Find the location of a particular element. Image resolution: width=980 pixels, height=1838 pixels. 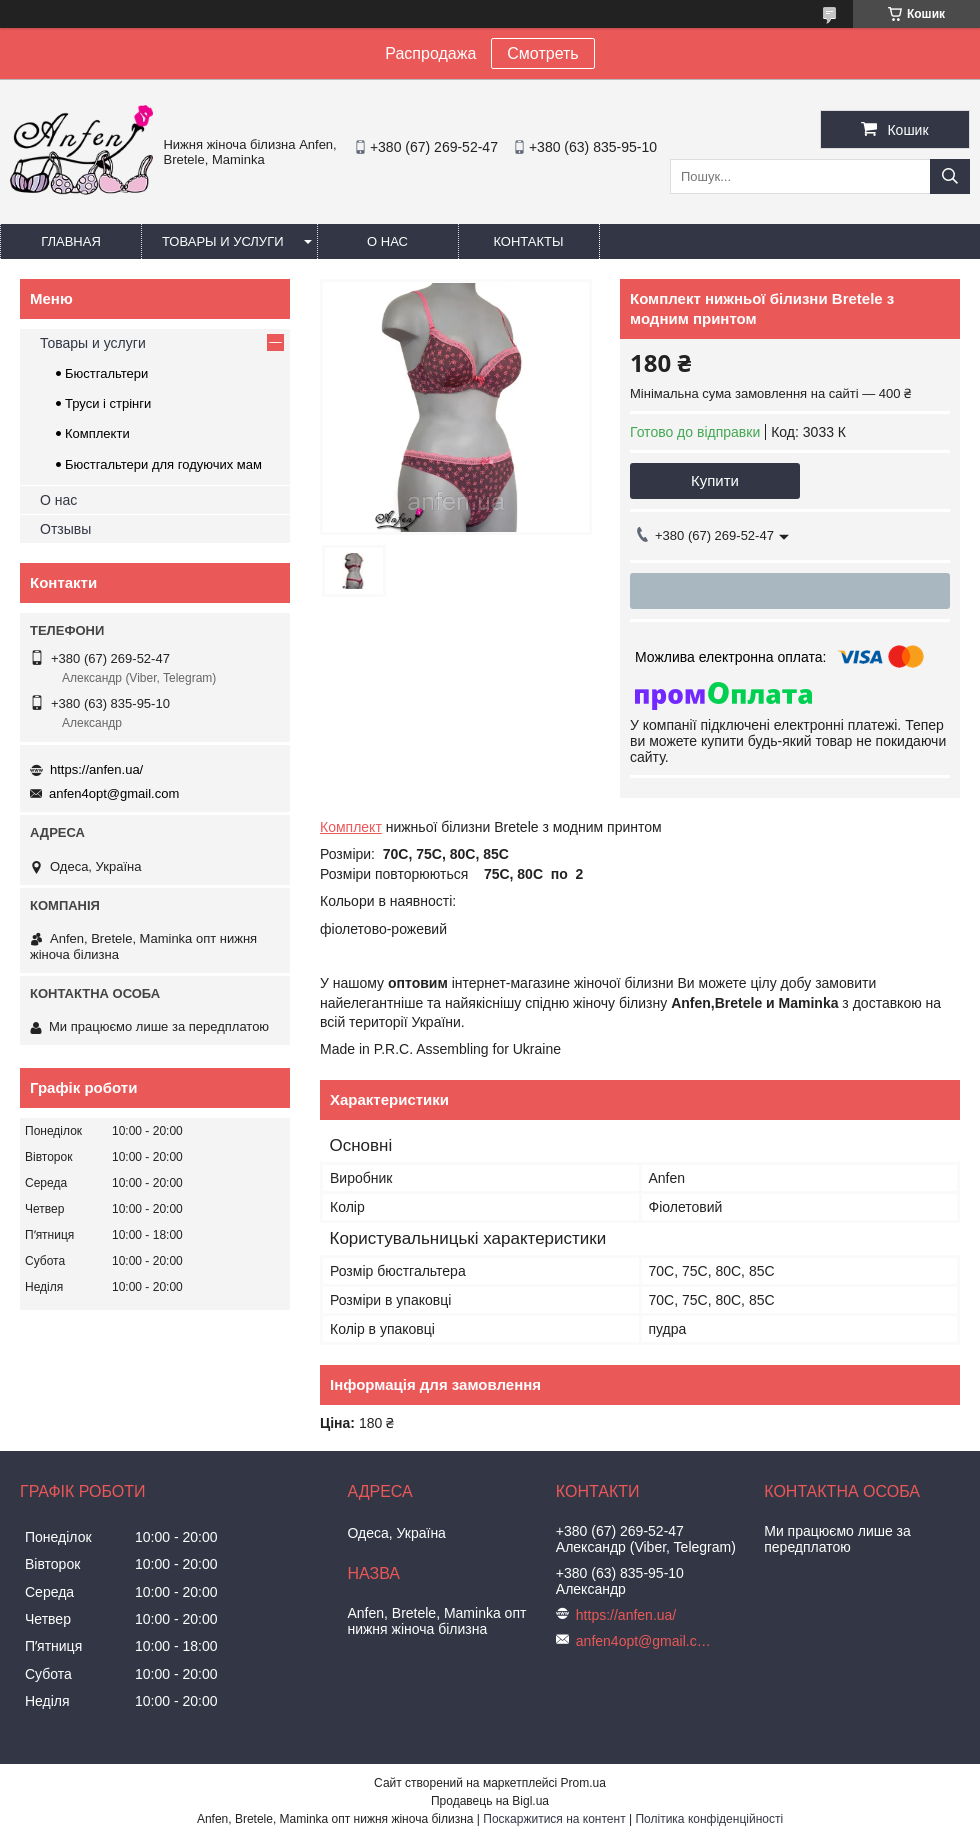

Бюстгальтери is located at coordinates (106, 373).